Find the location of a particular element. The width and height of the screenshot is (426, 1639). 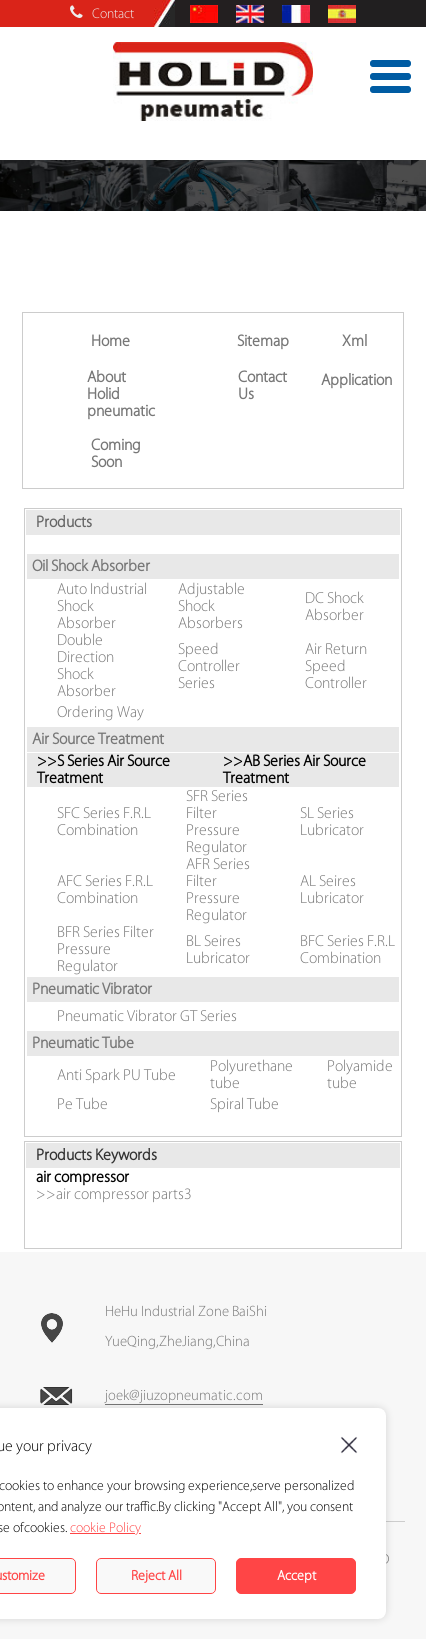

AFC Series F.R.L Combination is located at coordinates (105, 890).